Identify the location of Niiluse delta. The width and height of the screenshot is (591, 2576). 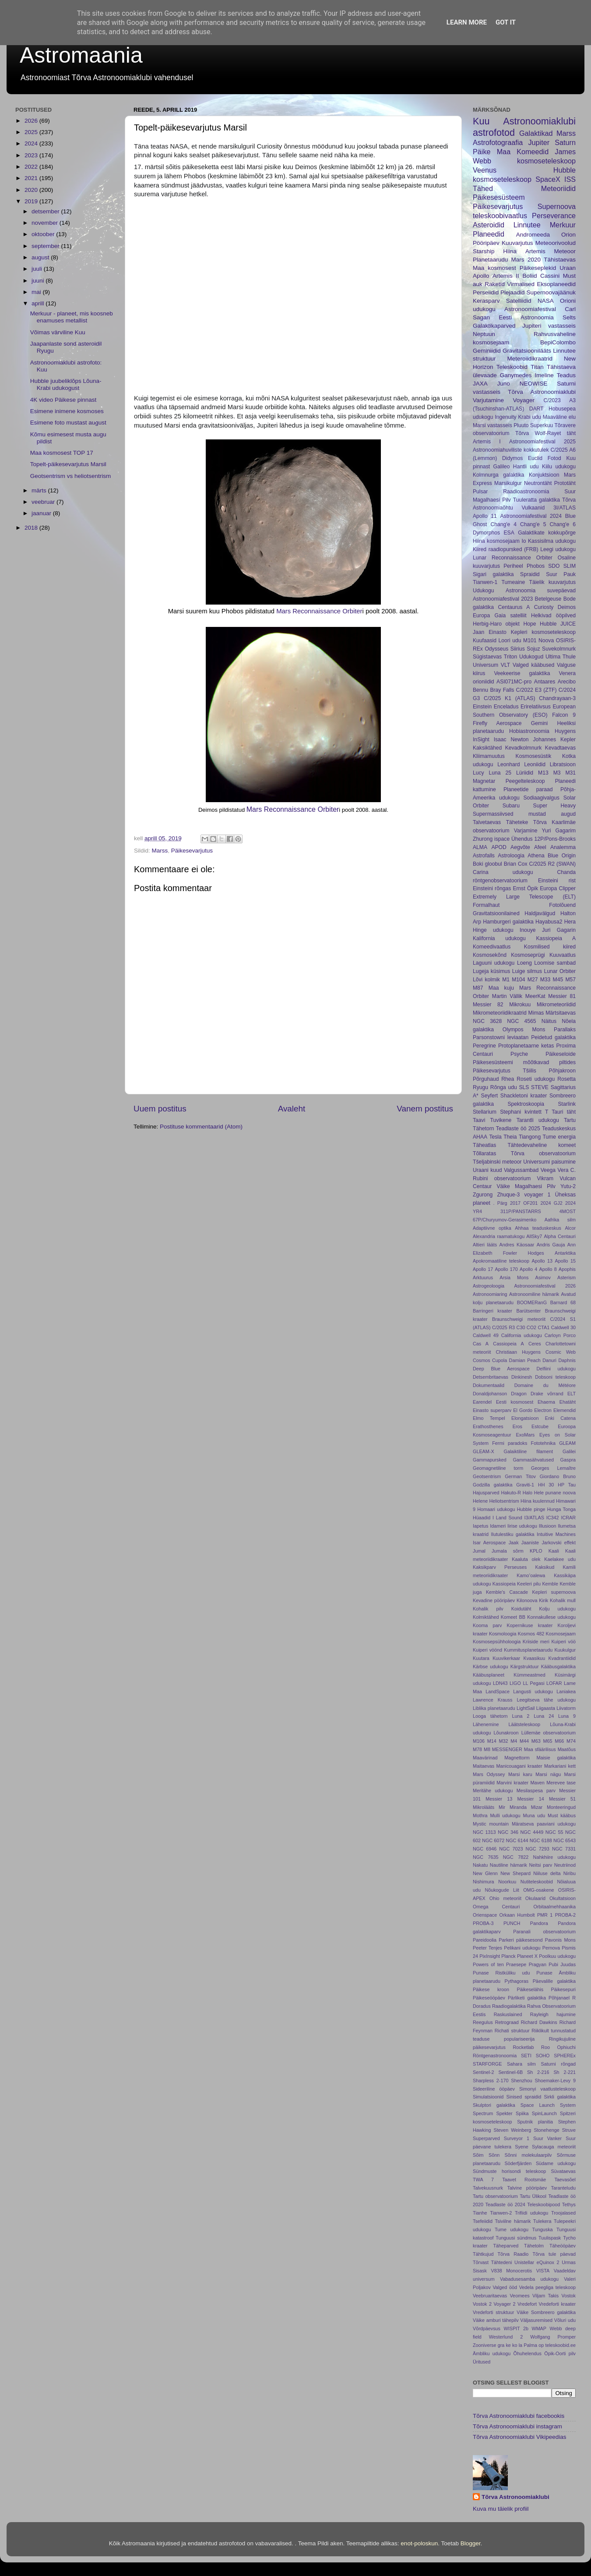
(546, 1873).